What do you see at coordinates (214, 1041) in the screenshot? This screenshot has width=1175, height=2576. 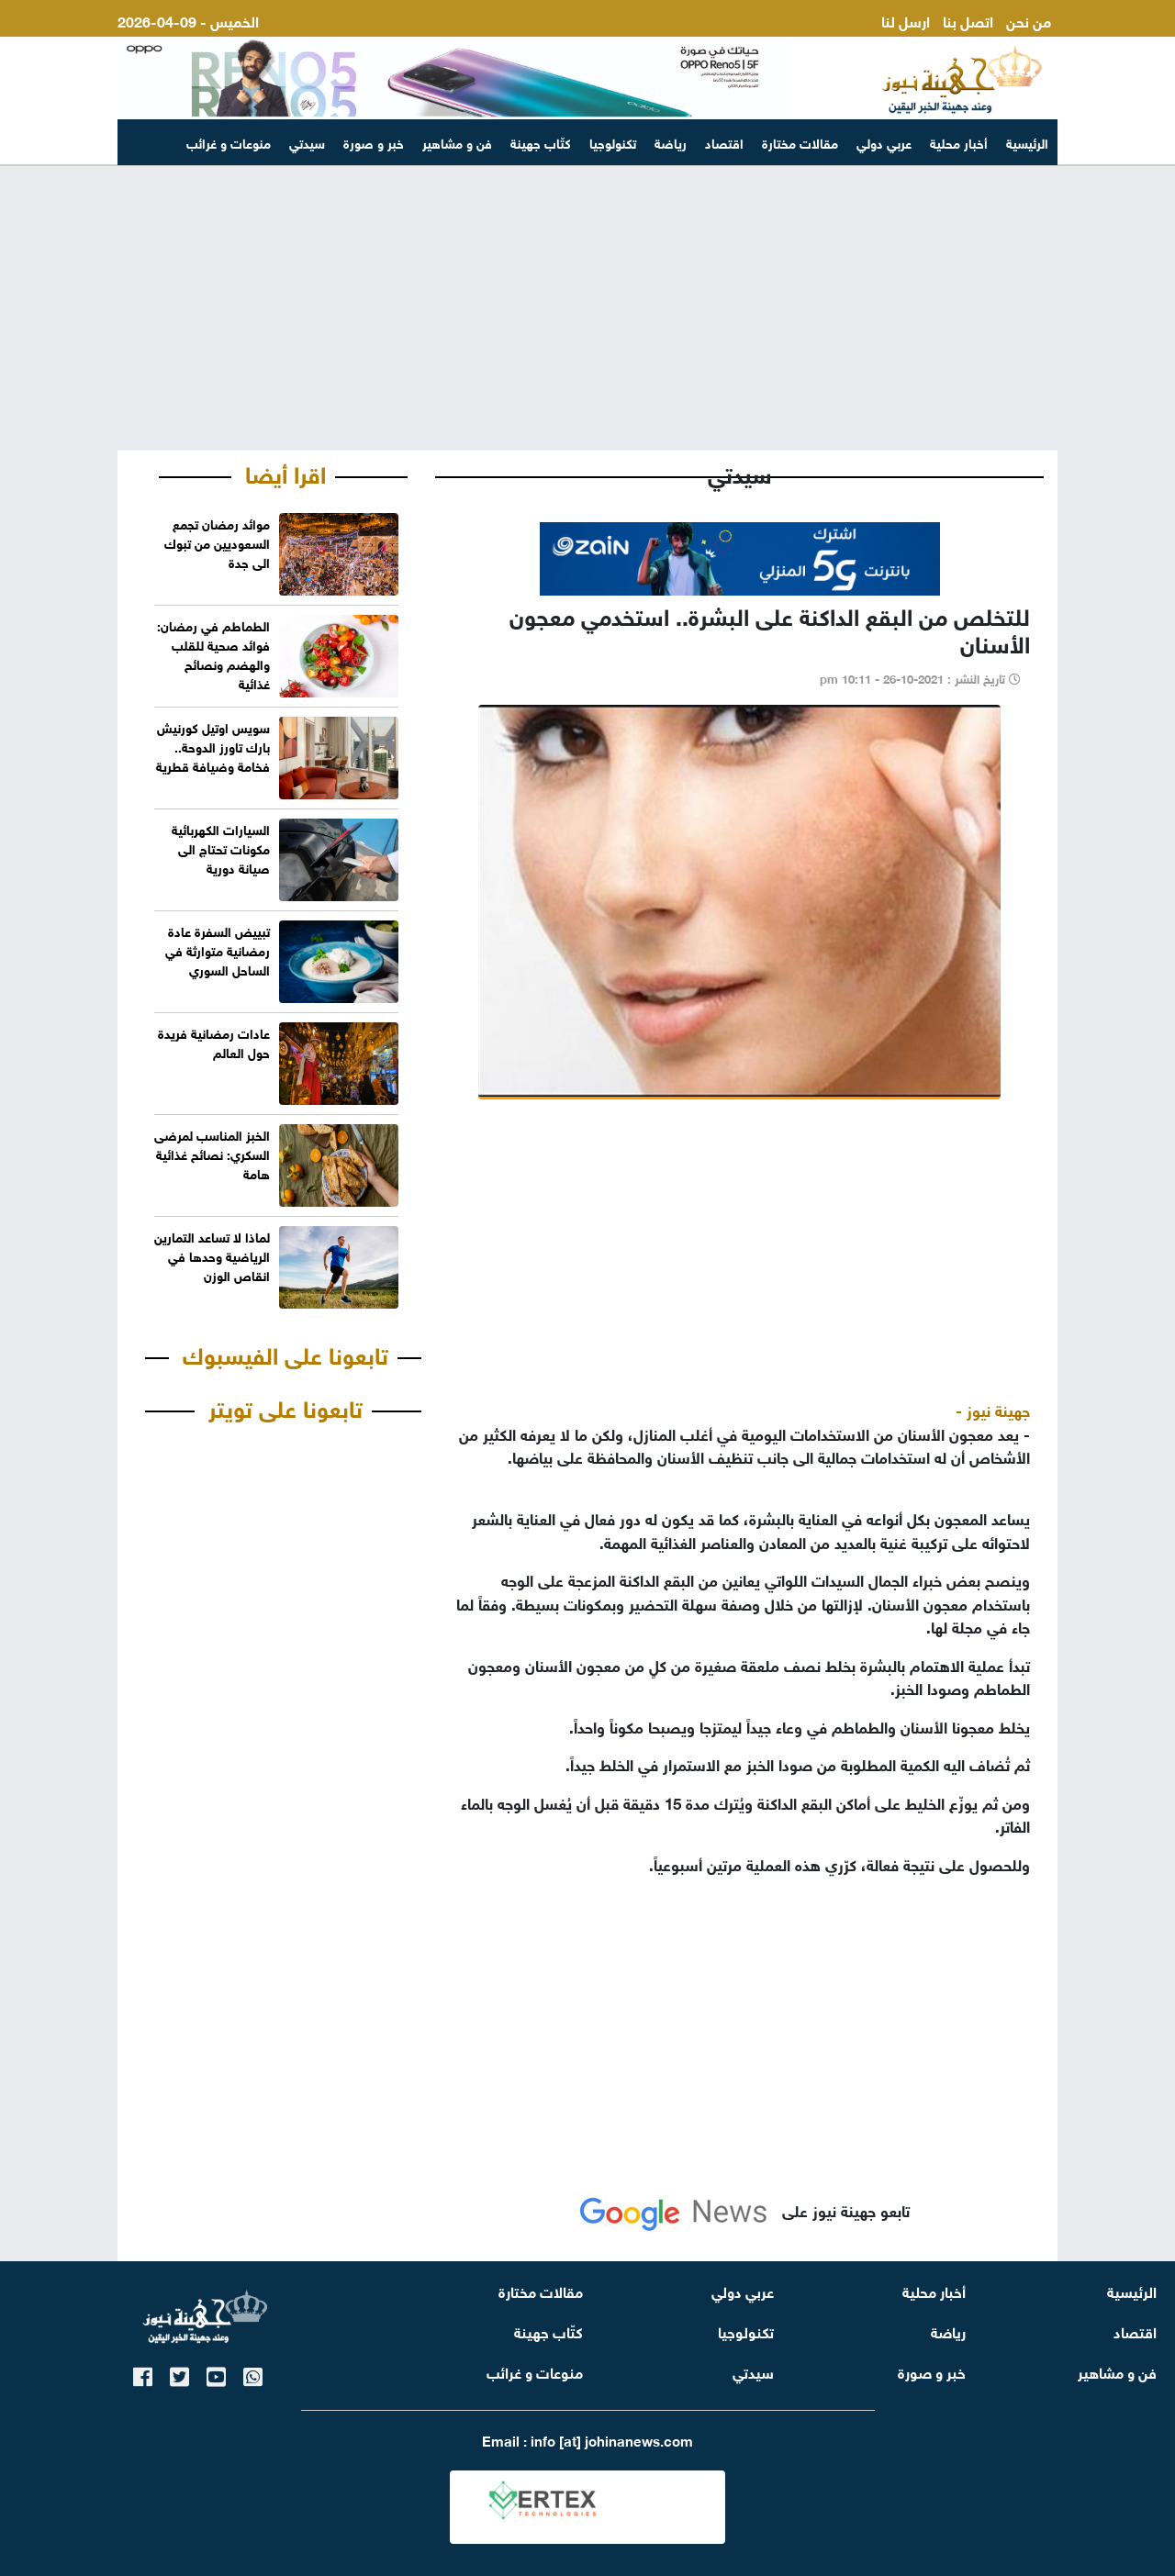 I see `عادات رمضانية فريدة حول العالم` at bounding box center [214, 1041].